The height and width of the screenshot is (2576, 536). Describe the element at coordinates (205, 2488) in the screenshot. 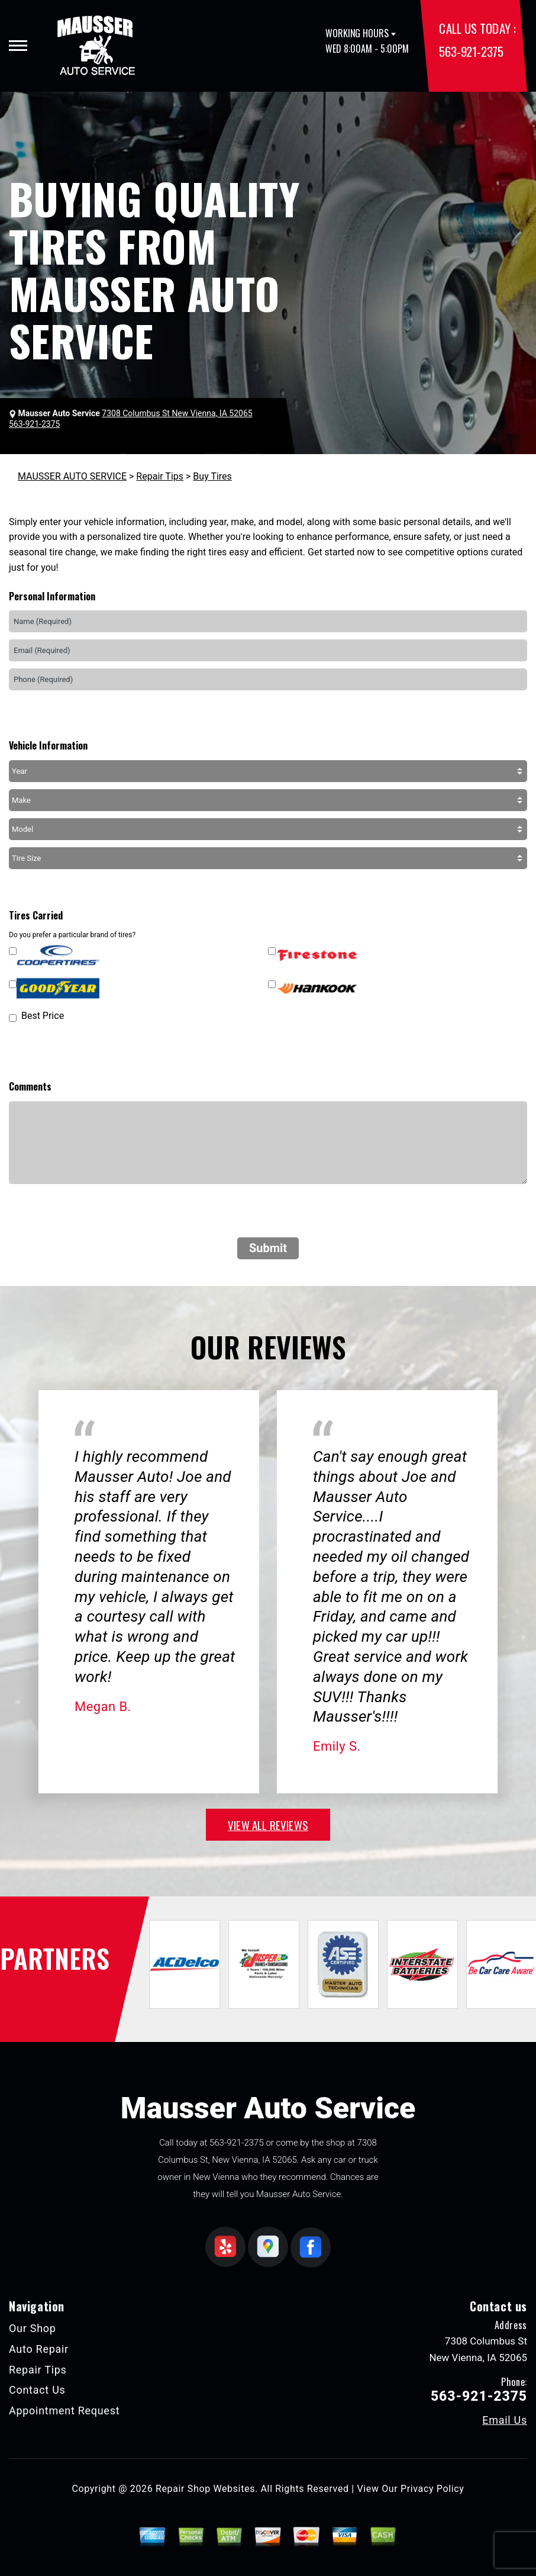

I see `Repair Shop Websites` at that location.